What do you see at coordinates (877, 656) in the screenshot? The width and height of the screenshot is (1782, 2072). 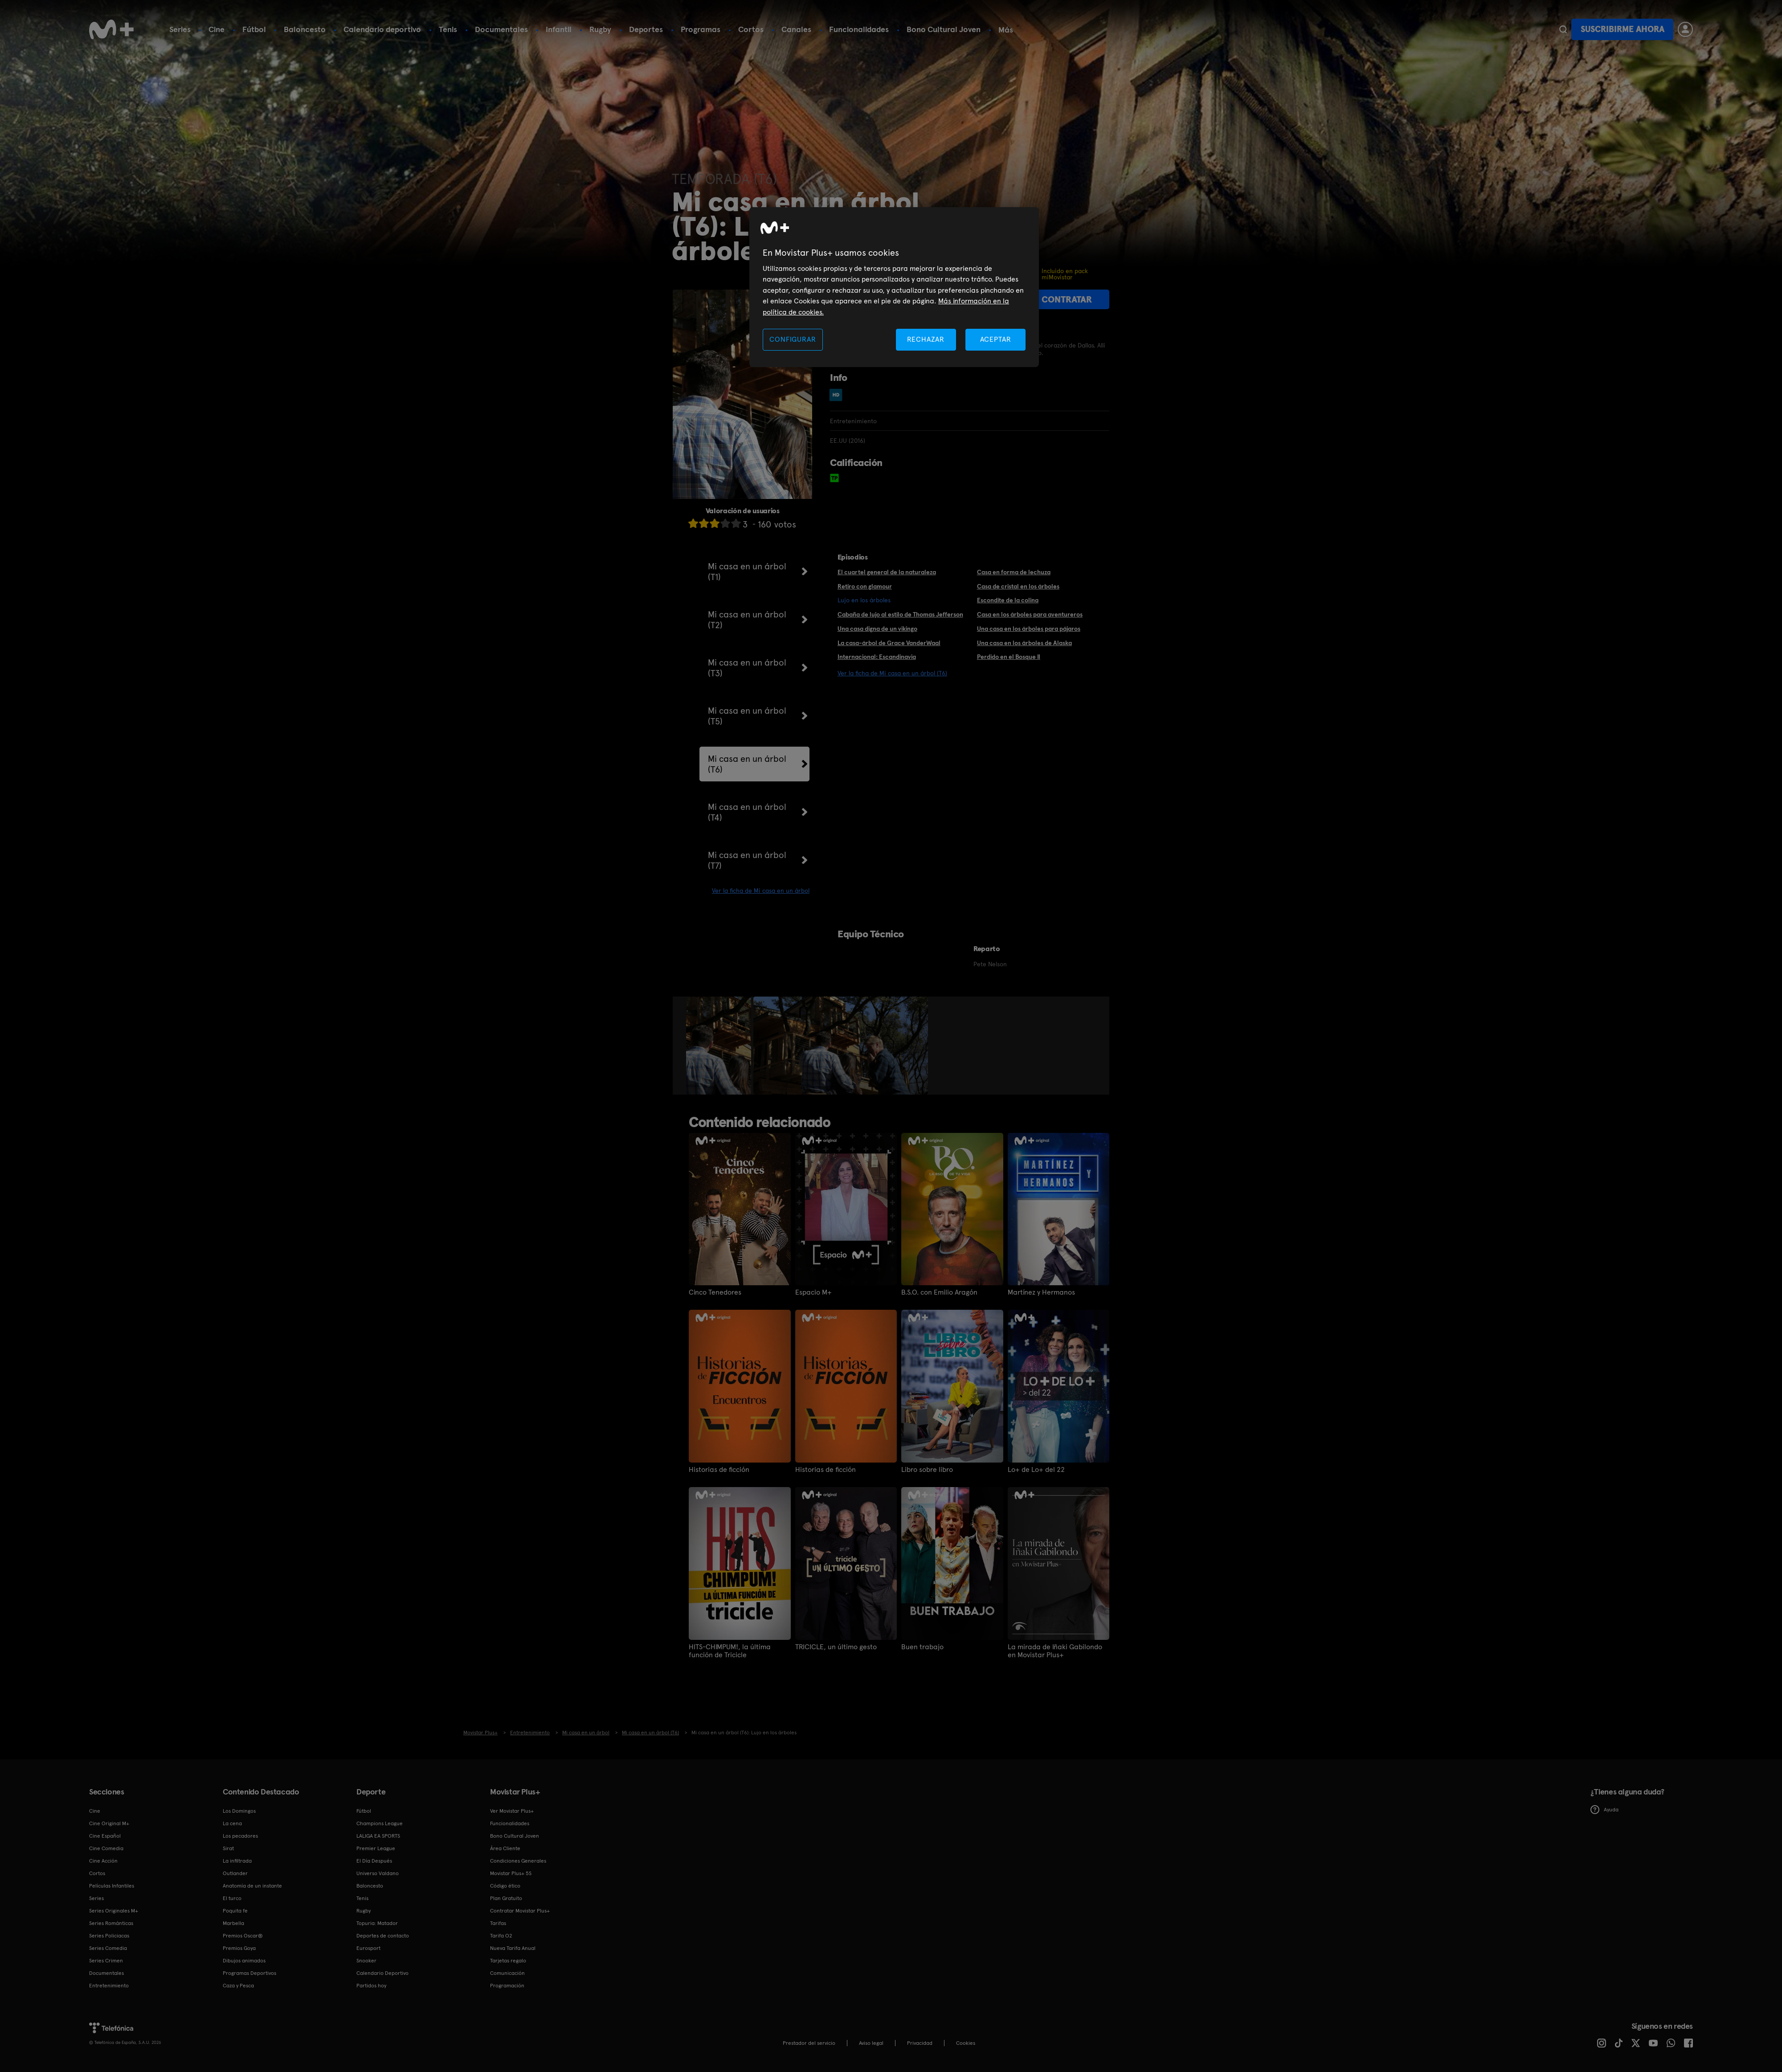 I see `Internacional: Escandinavia` at bounding box center [877, 656].